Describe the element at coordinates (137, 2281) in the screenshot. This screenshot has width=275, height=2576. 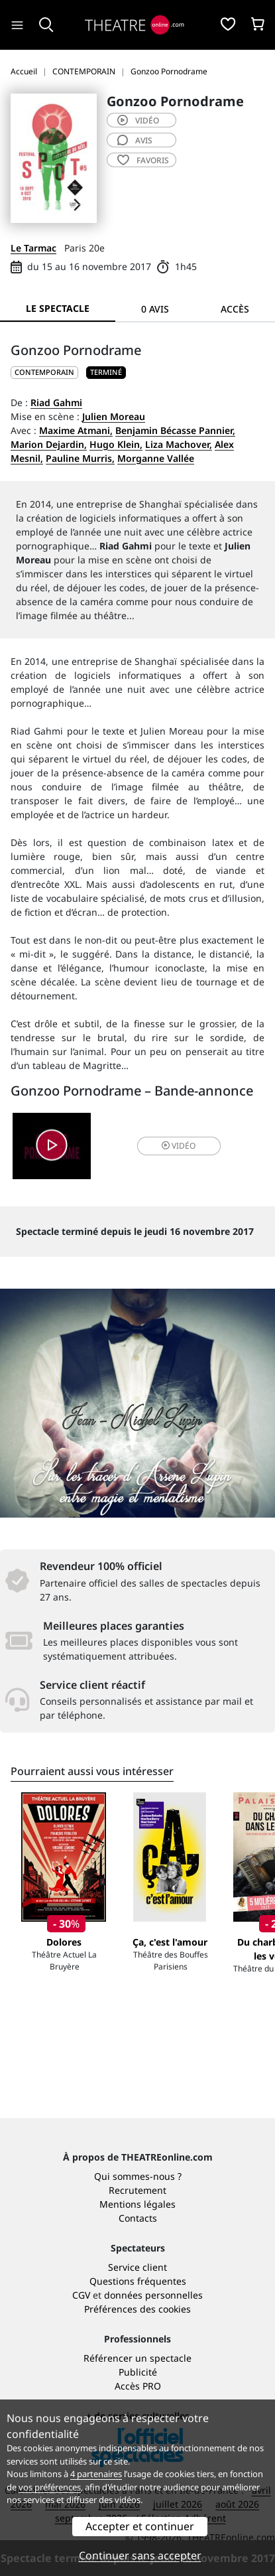
I see `Questions fréquentes` at that location.